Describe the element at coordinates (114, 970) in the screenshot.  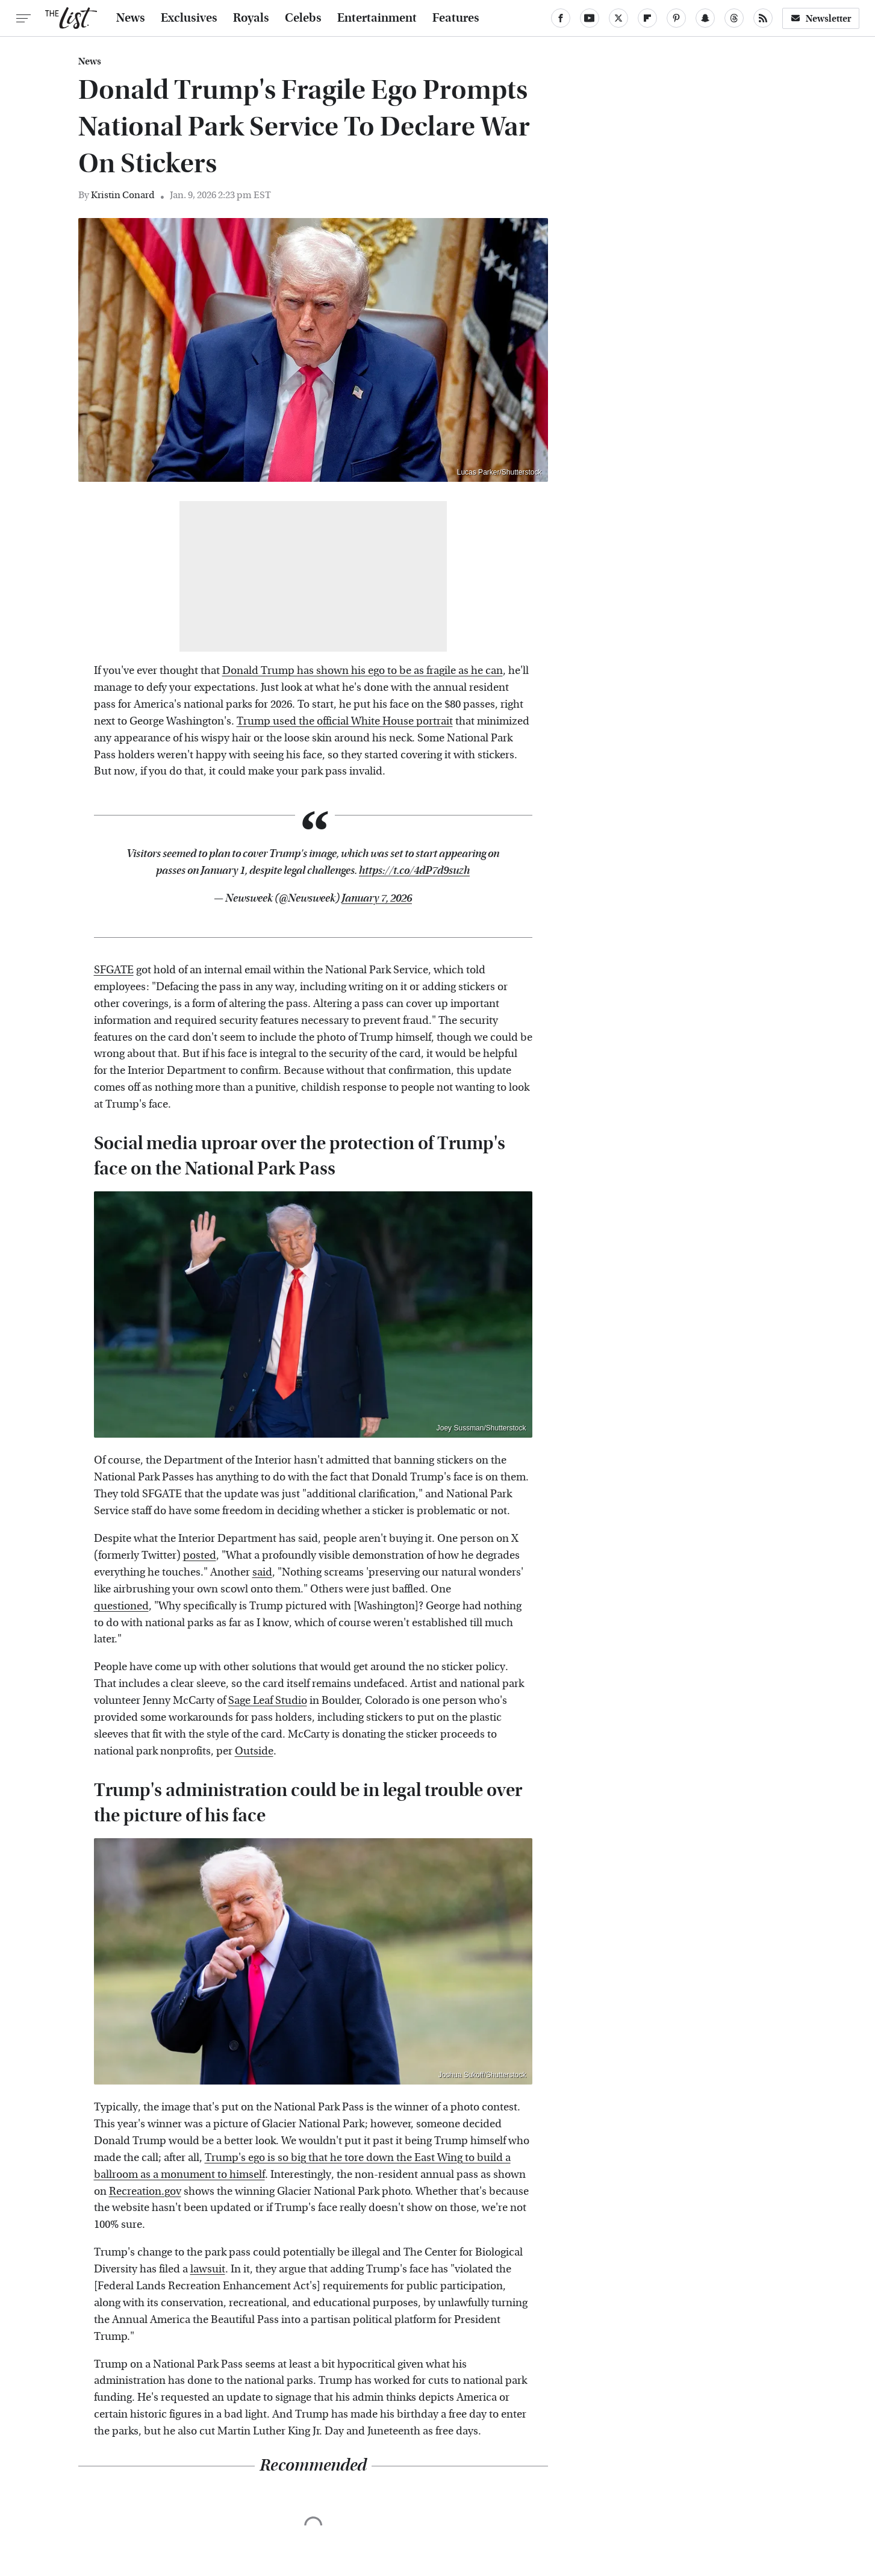
I see `SFGATE` at that location.